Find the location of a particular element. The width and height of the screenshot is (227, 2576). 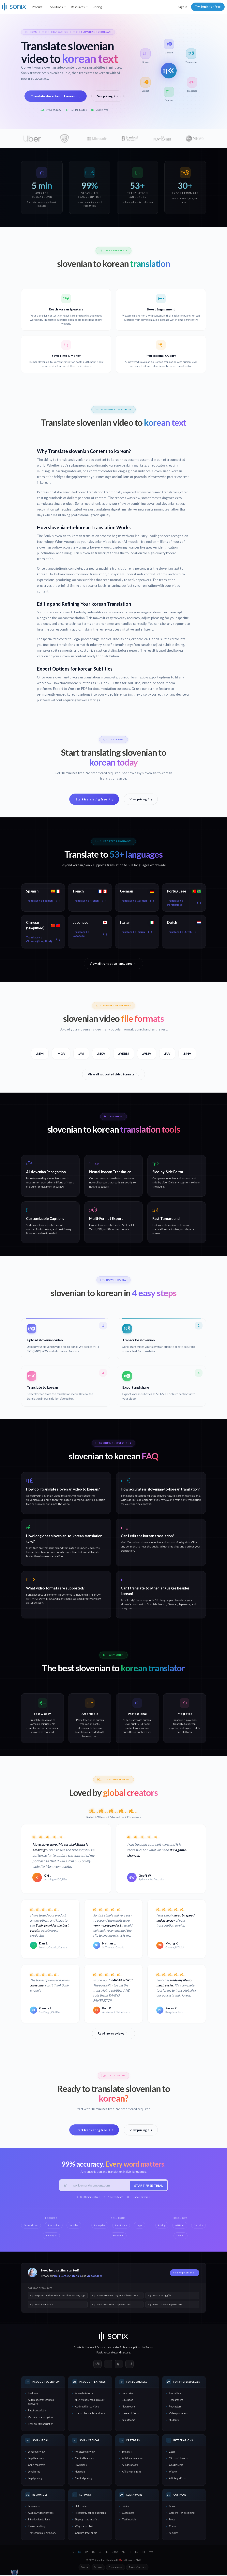

Google Meet is located at coordinates (176, 2465).